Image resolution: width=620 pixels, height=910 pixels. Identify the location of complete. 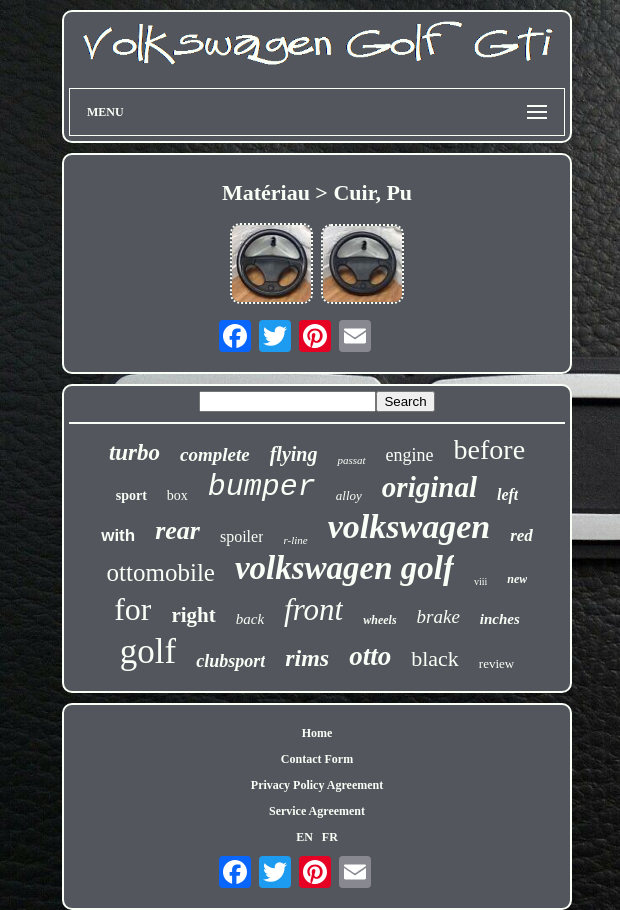
(215, 454).